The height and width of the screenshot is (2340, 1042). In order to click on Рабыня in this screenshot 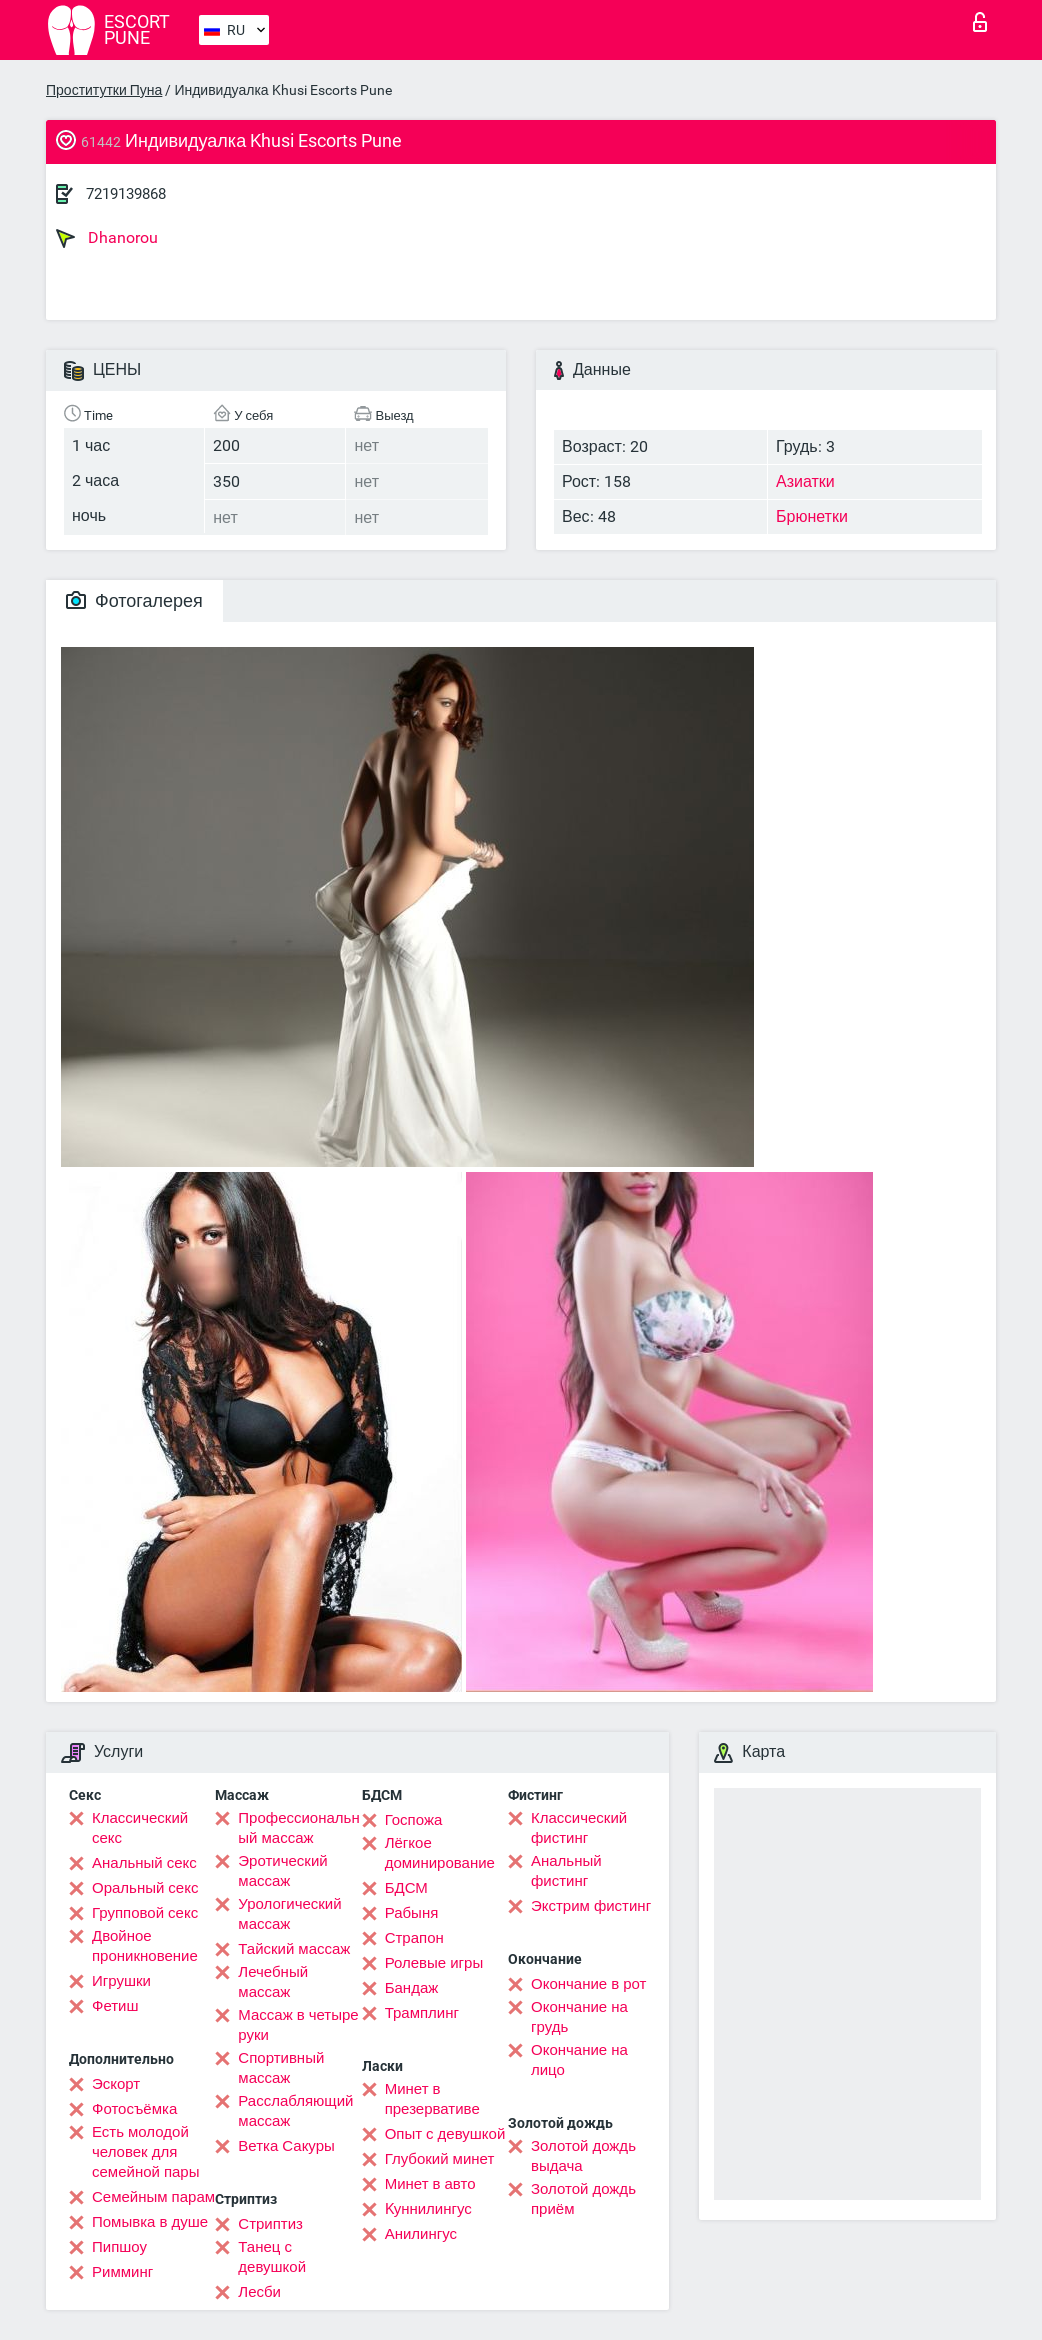, I will do `click(412, 1913)`.